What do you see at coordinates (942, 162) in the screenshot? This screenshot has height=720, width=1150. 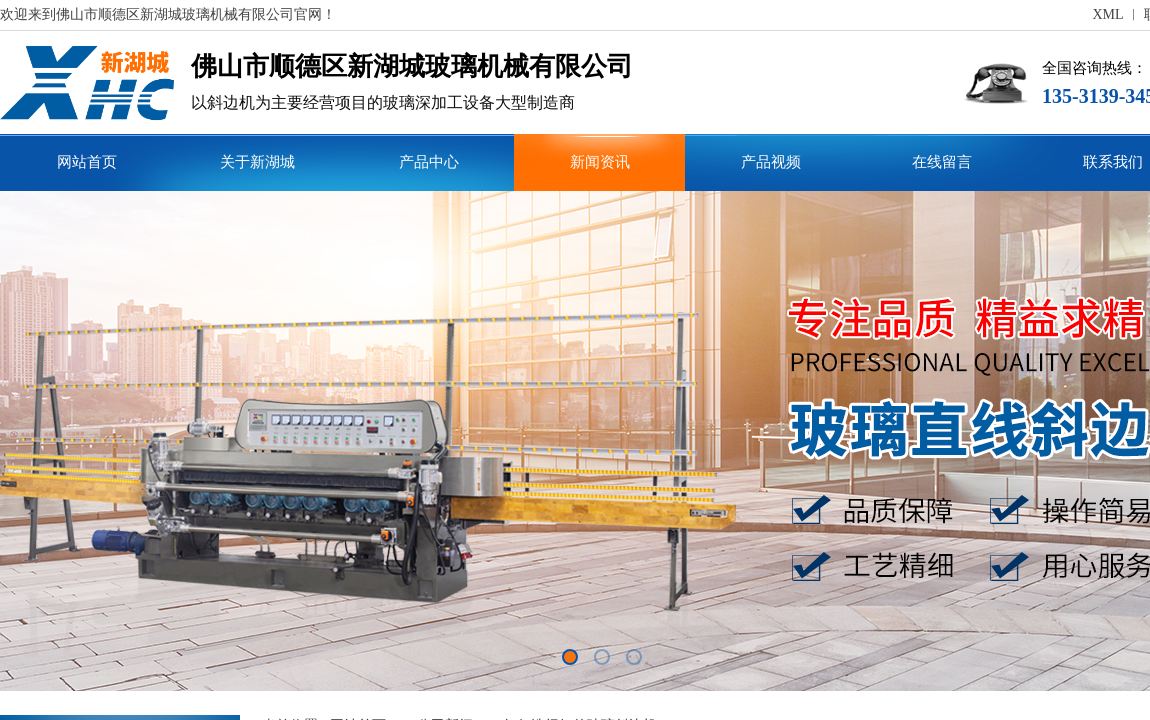 I see `在线留言` at bounding box center [942, 162].